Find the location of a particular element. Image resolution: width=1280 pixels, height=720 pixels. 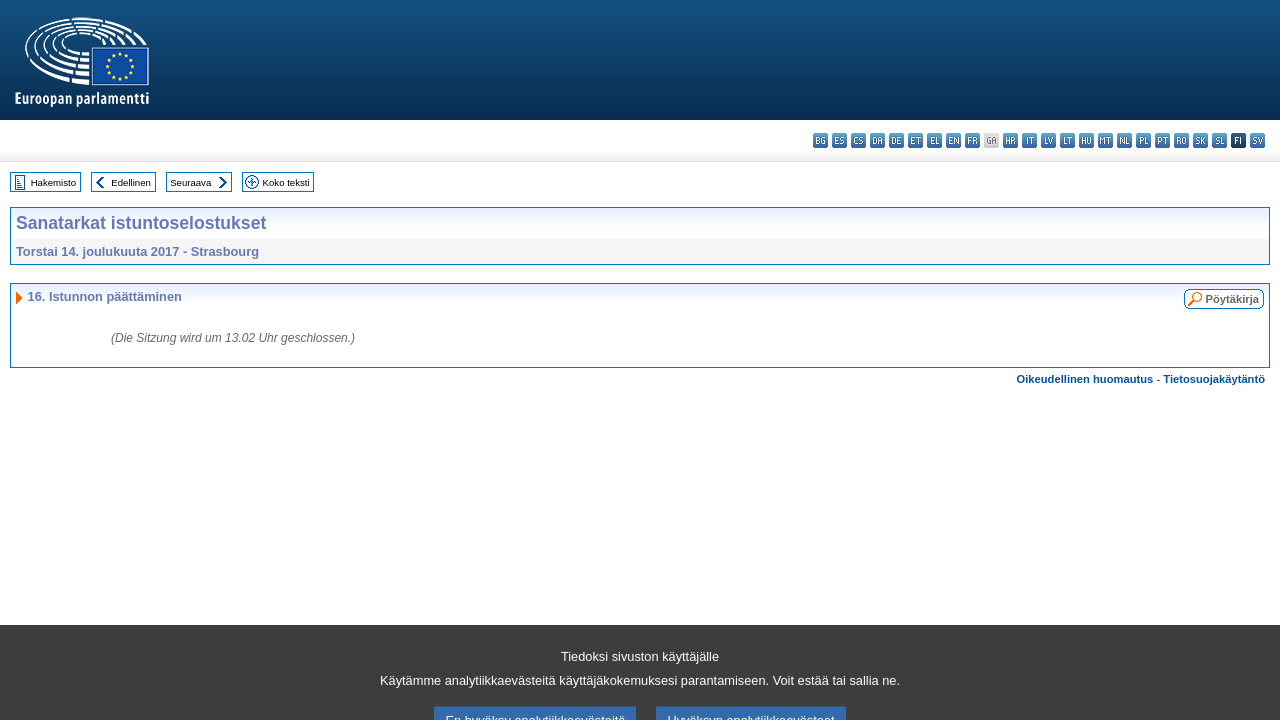

mt - Malti is located at coordinates (1105, 140).